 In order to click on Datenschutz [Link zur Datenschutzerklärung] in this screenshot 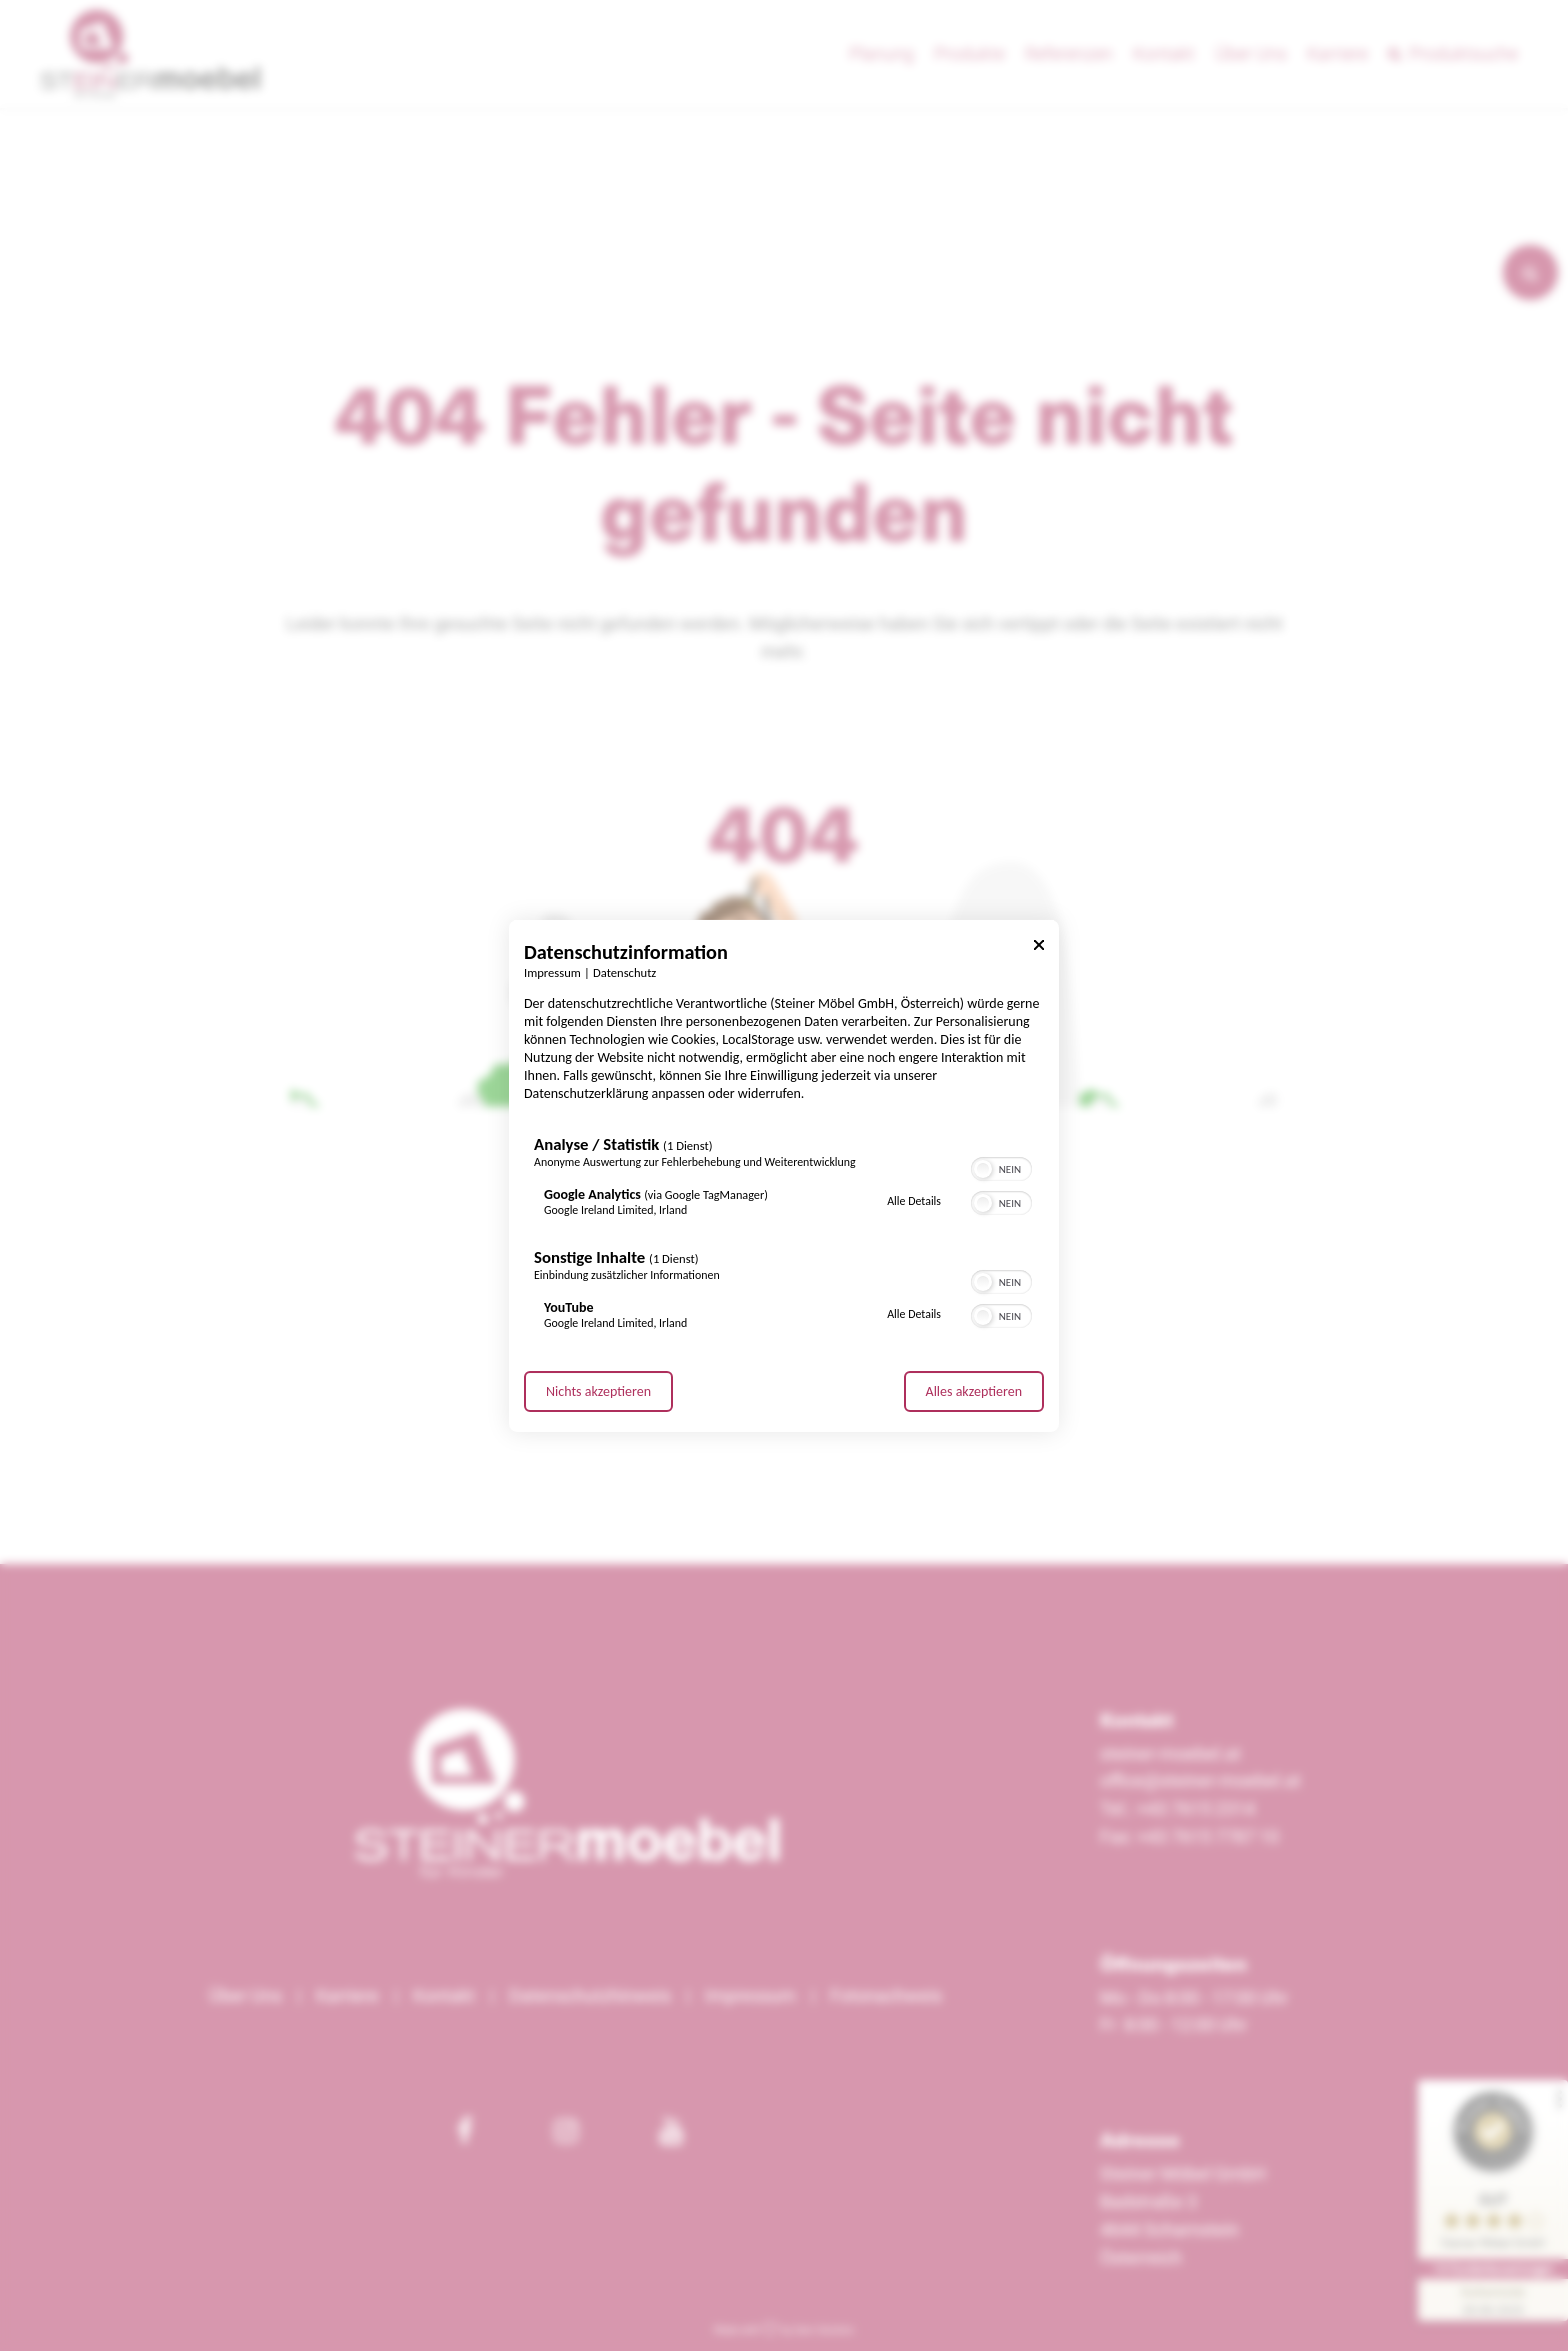, I will do `click(624, 971)`.